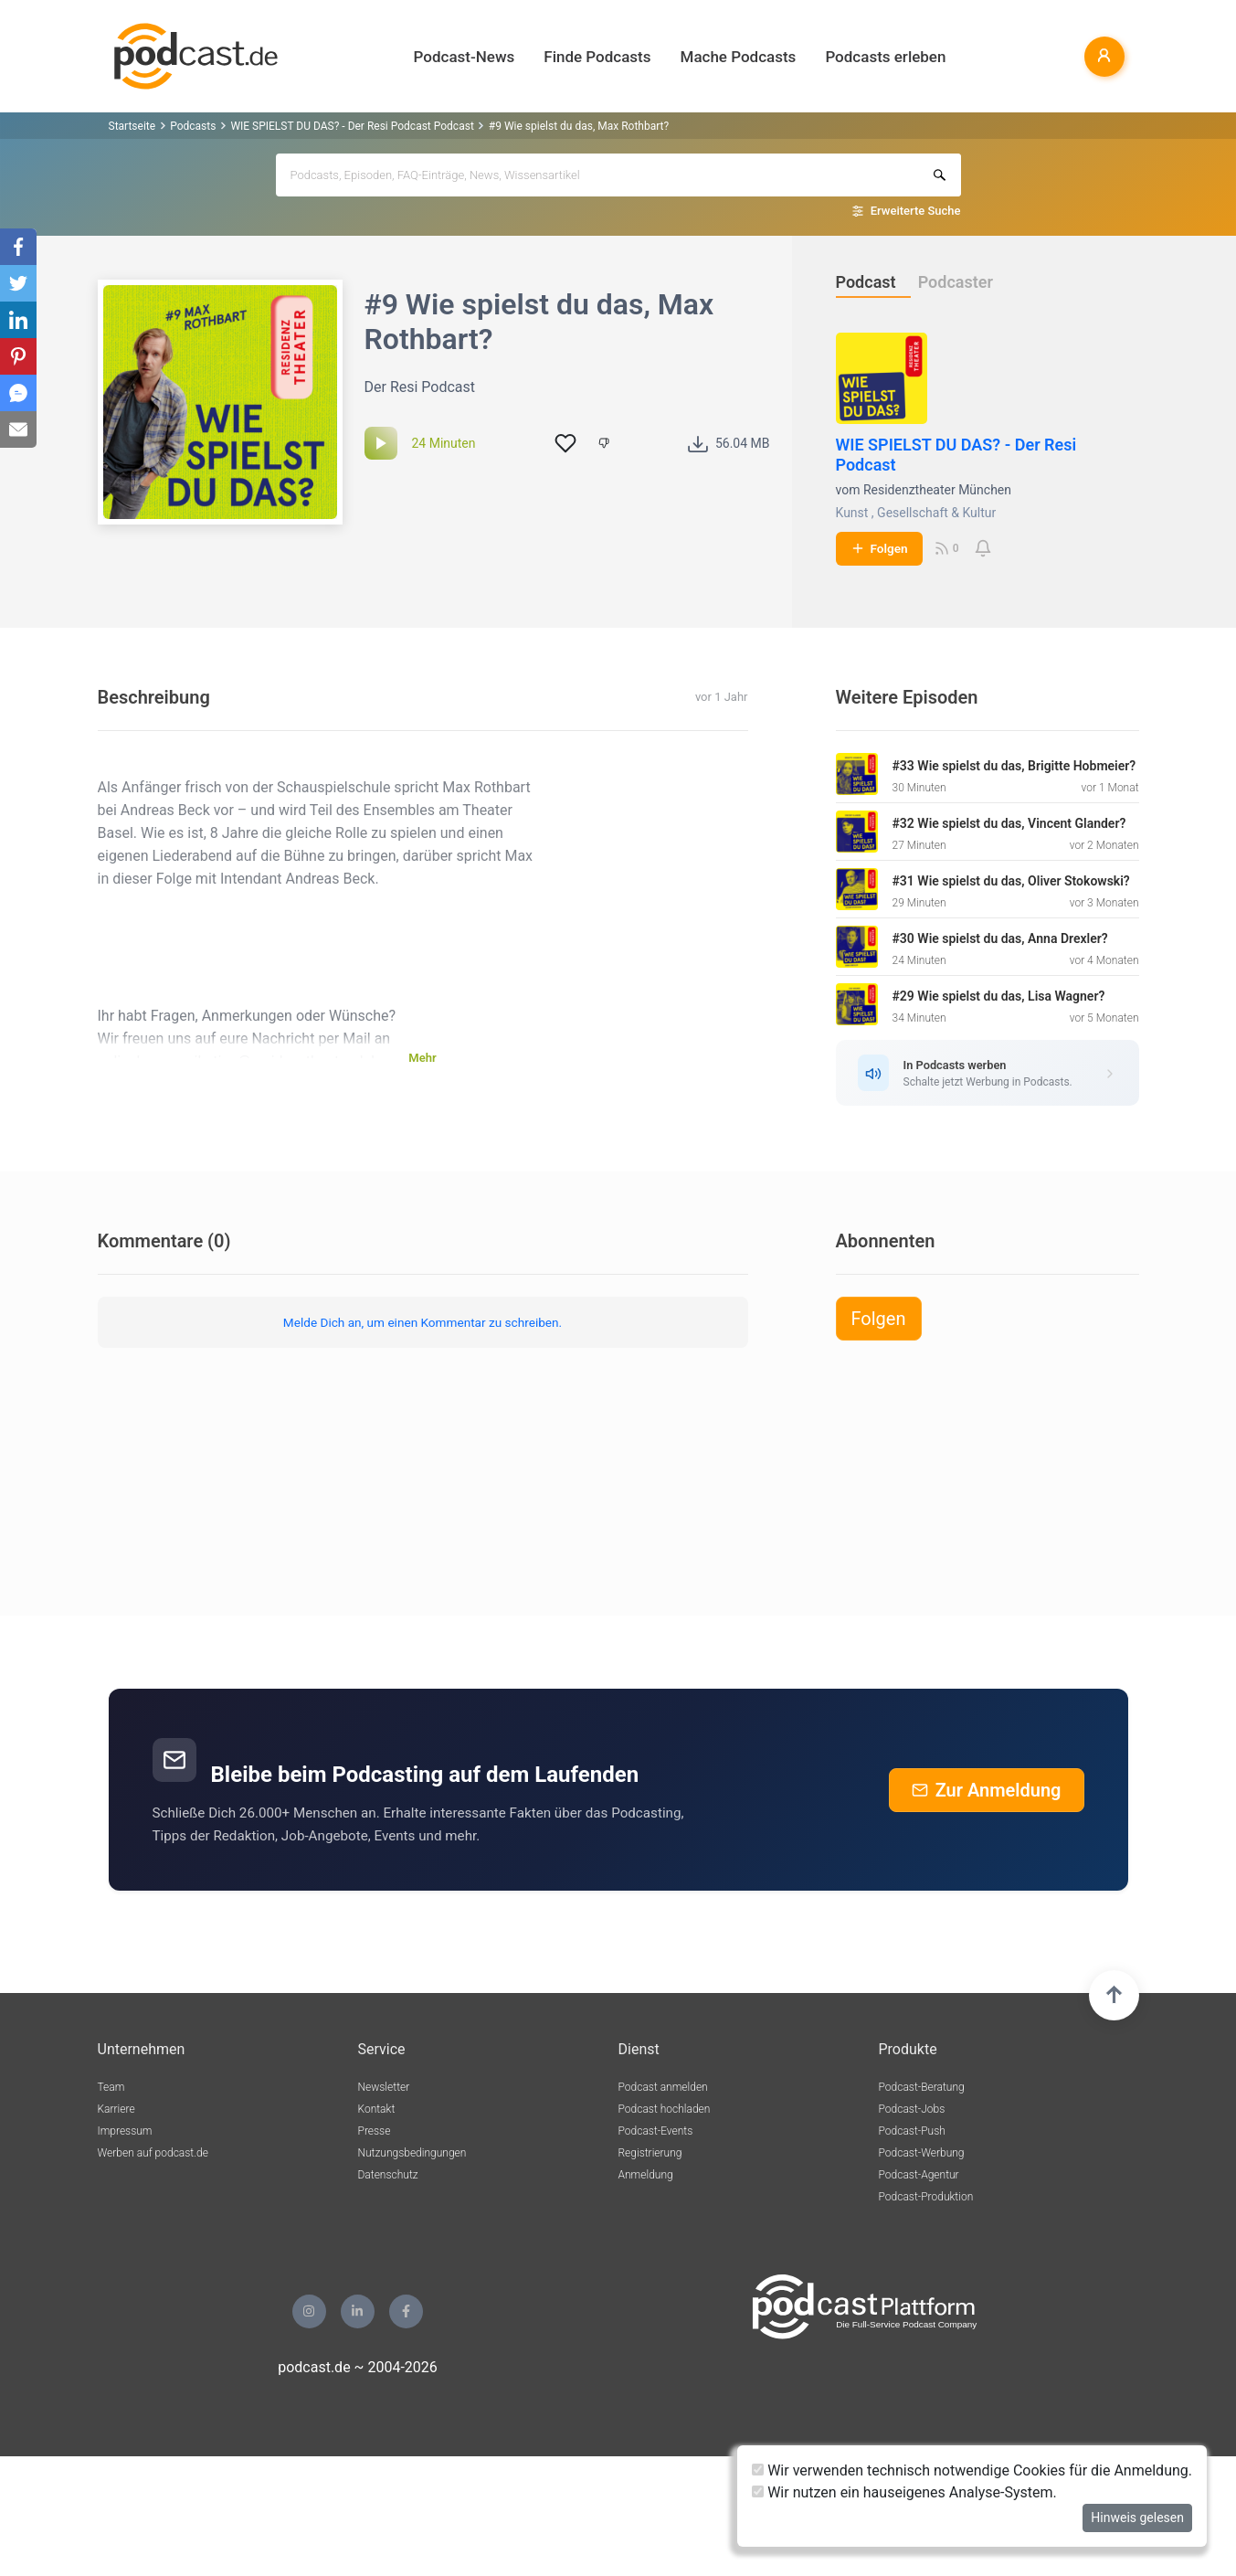  I want to click on Podcast-Events, so click(655, 2131).